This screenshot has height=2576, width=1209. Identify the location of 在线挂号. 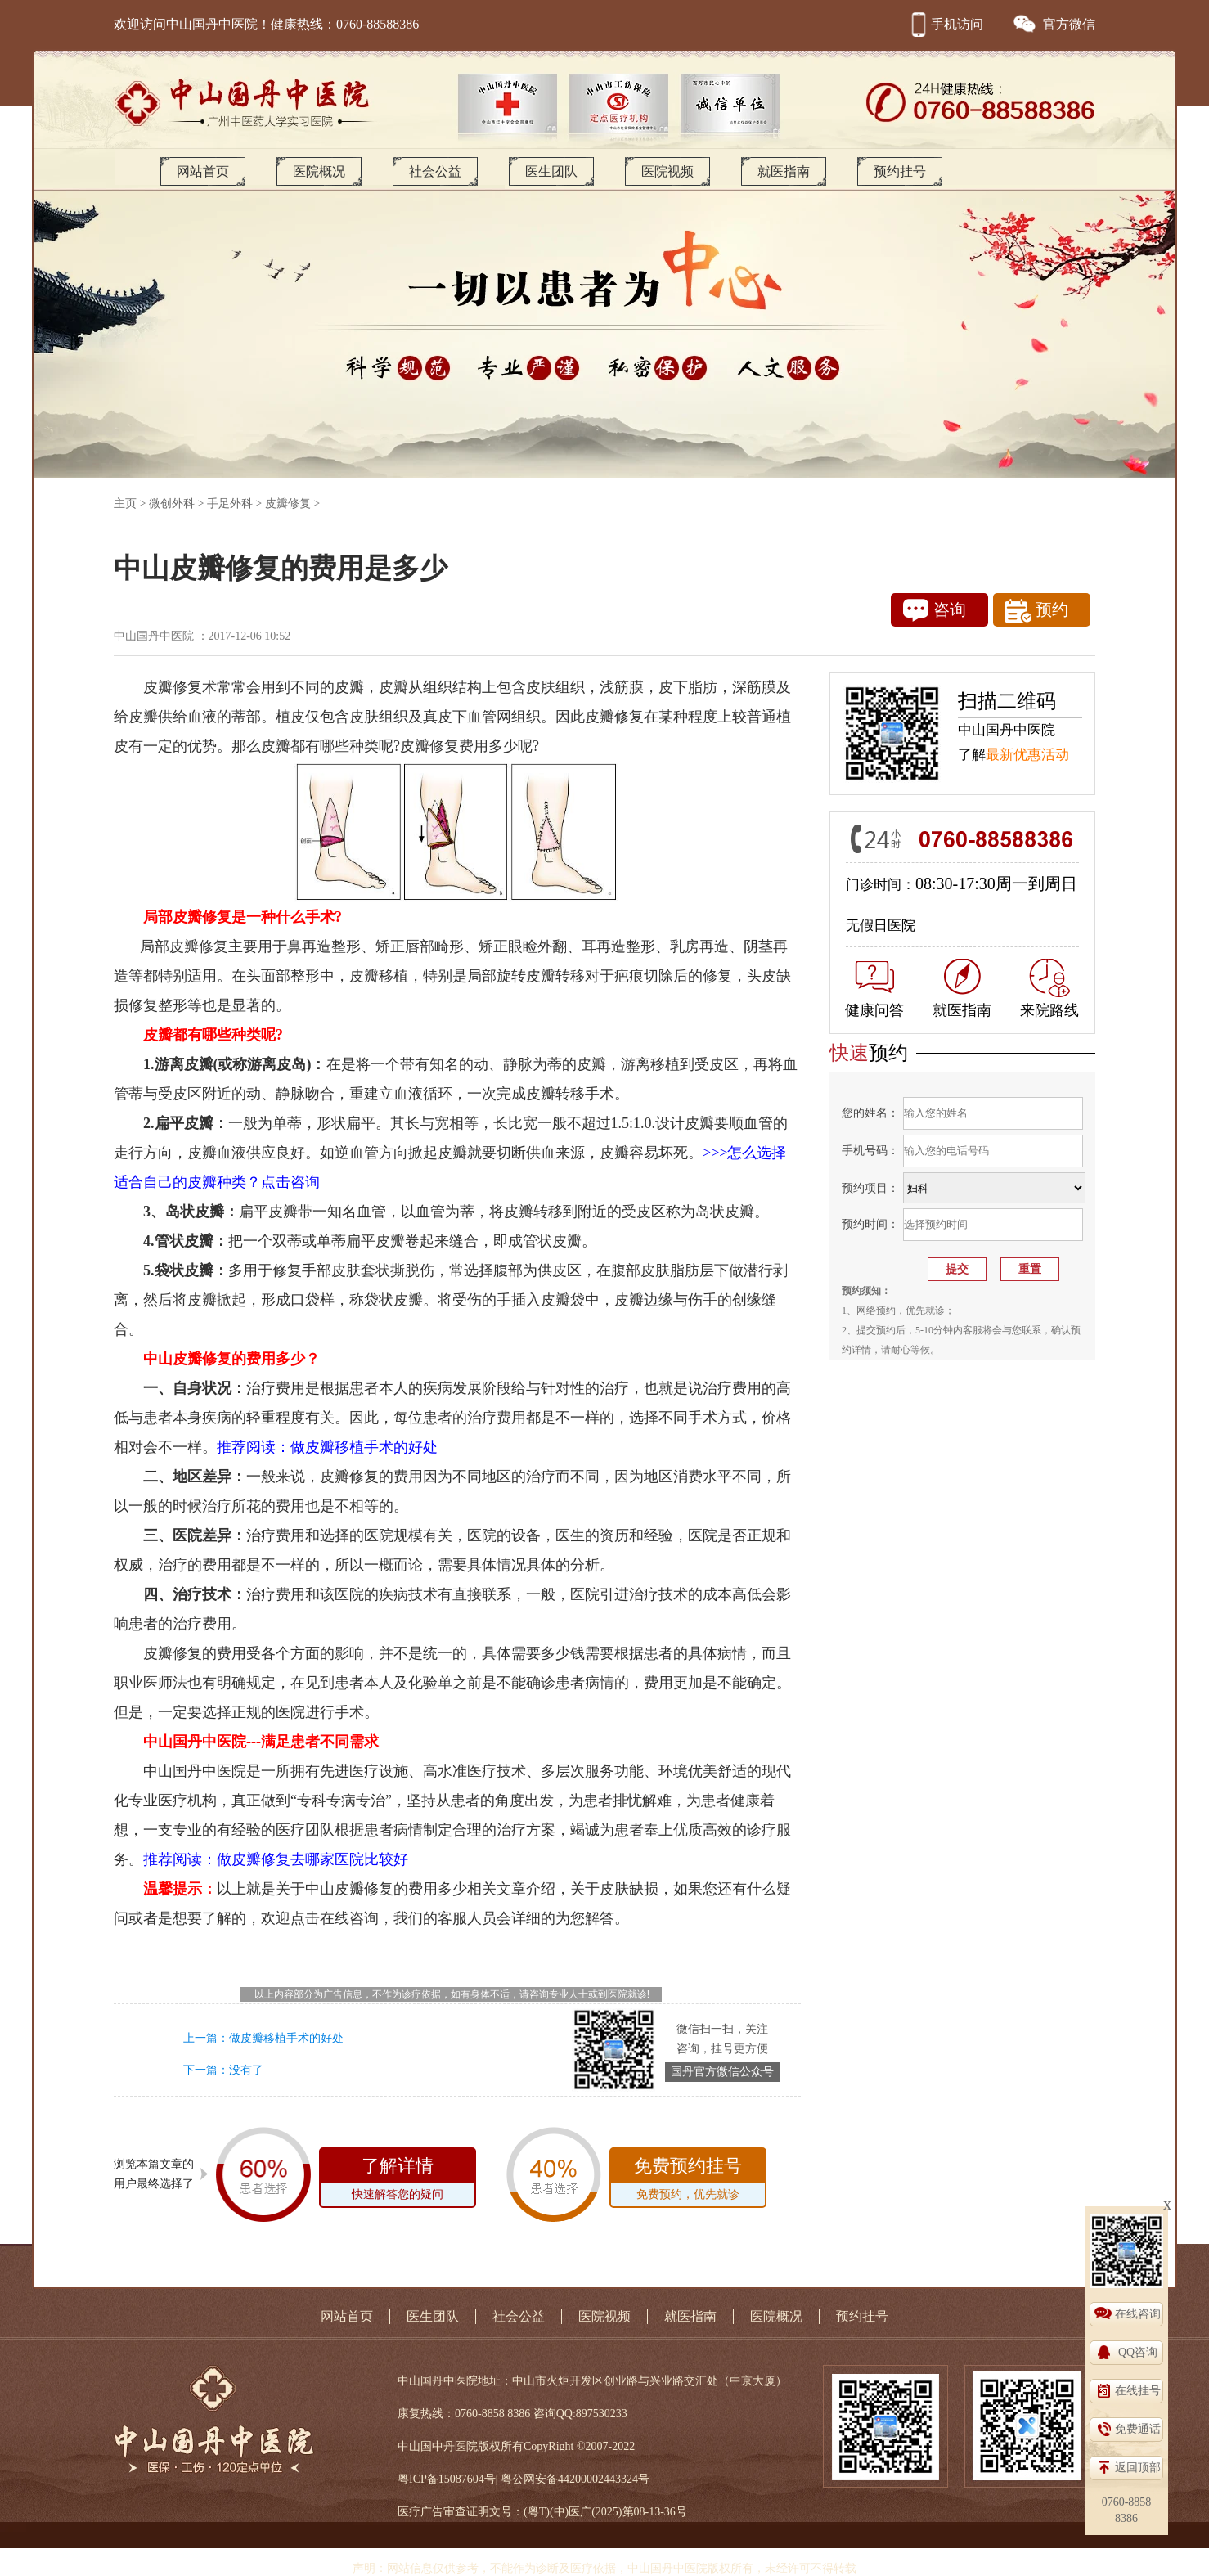
(1138, 2391).